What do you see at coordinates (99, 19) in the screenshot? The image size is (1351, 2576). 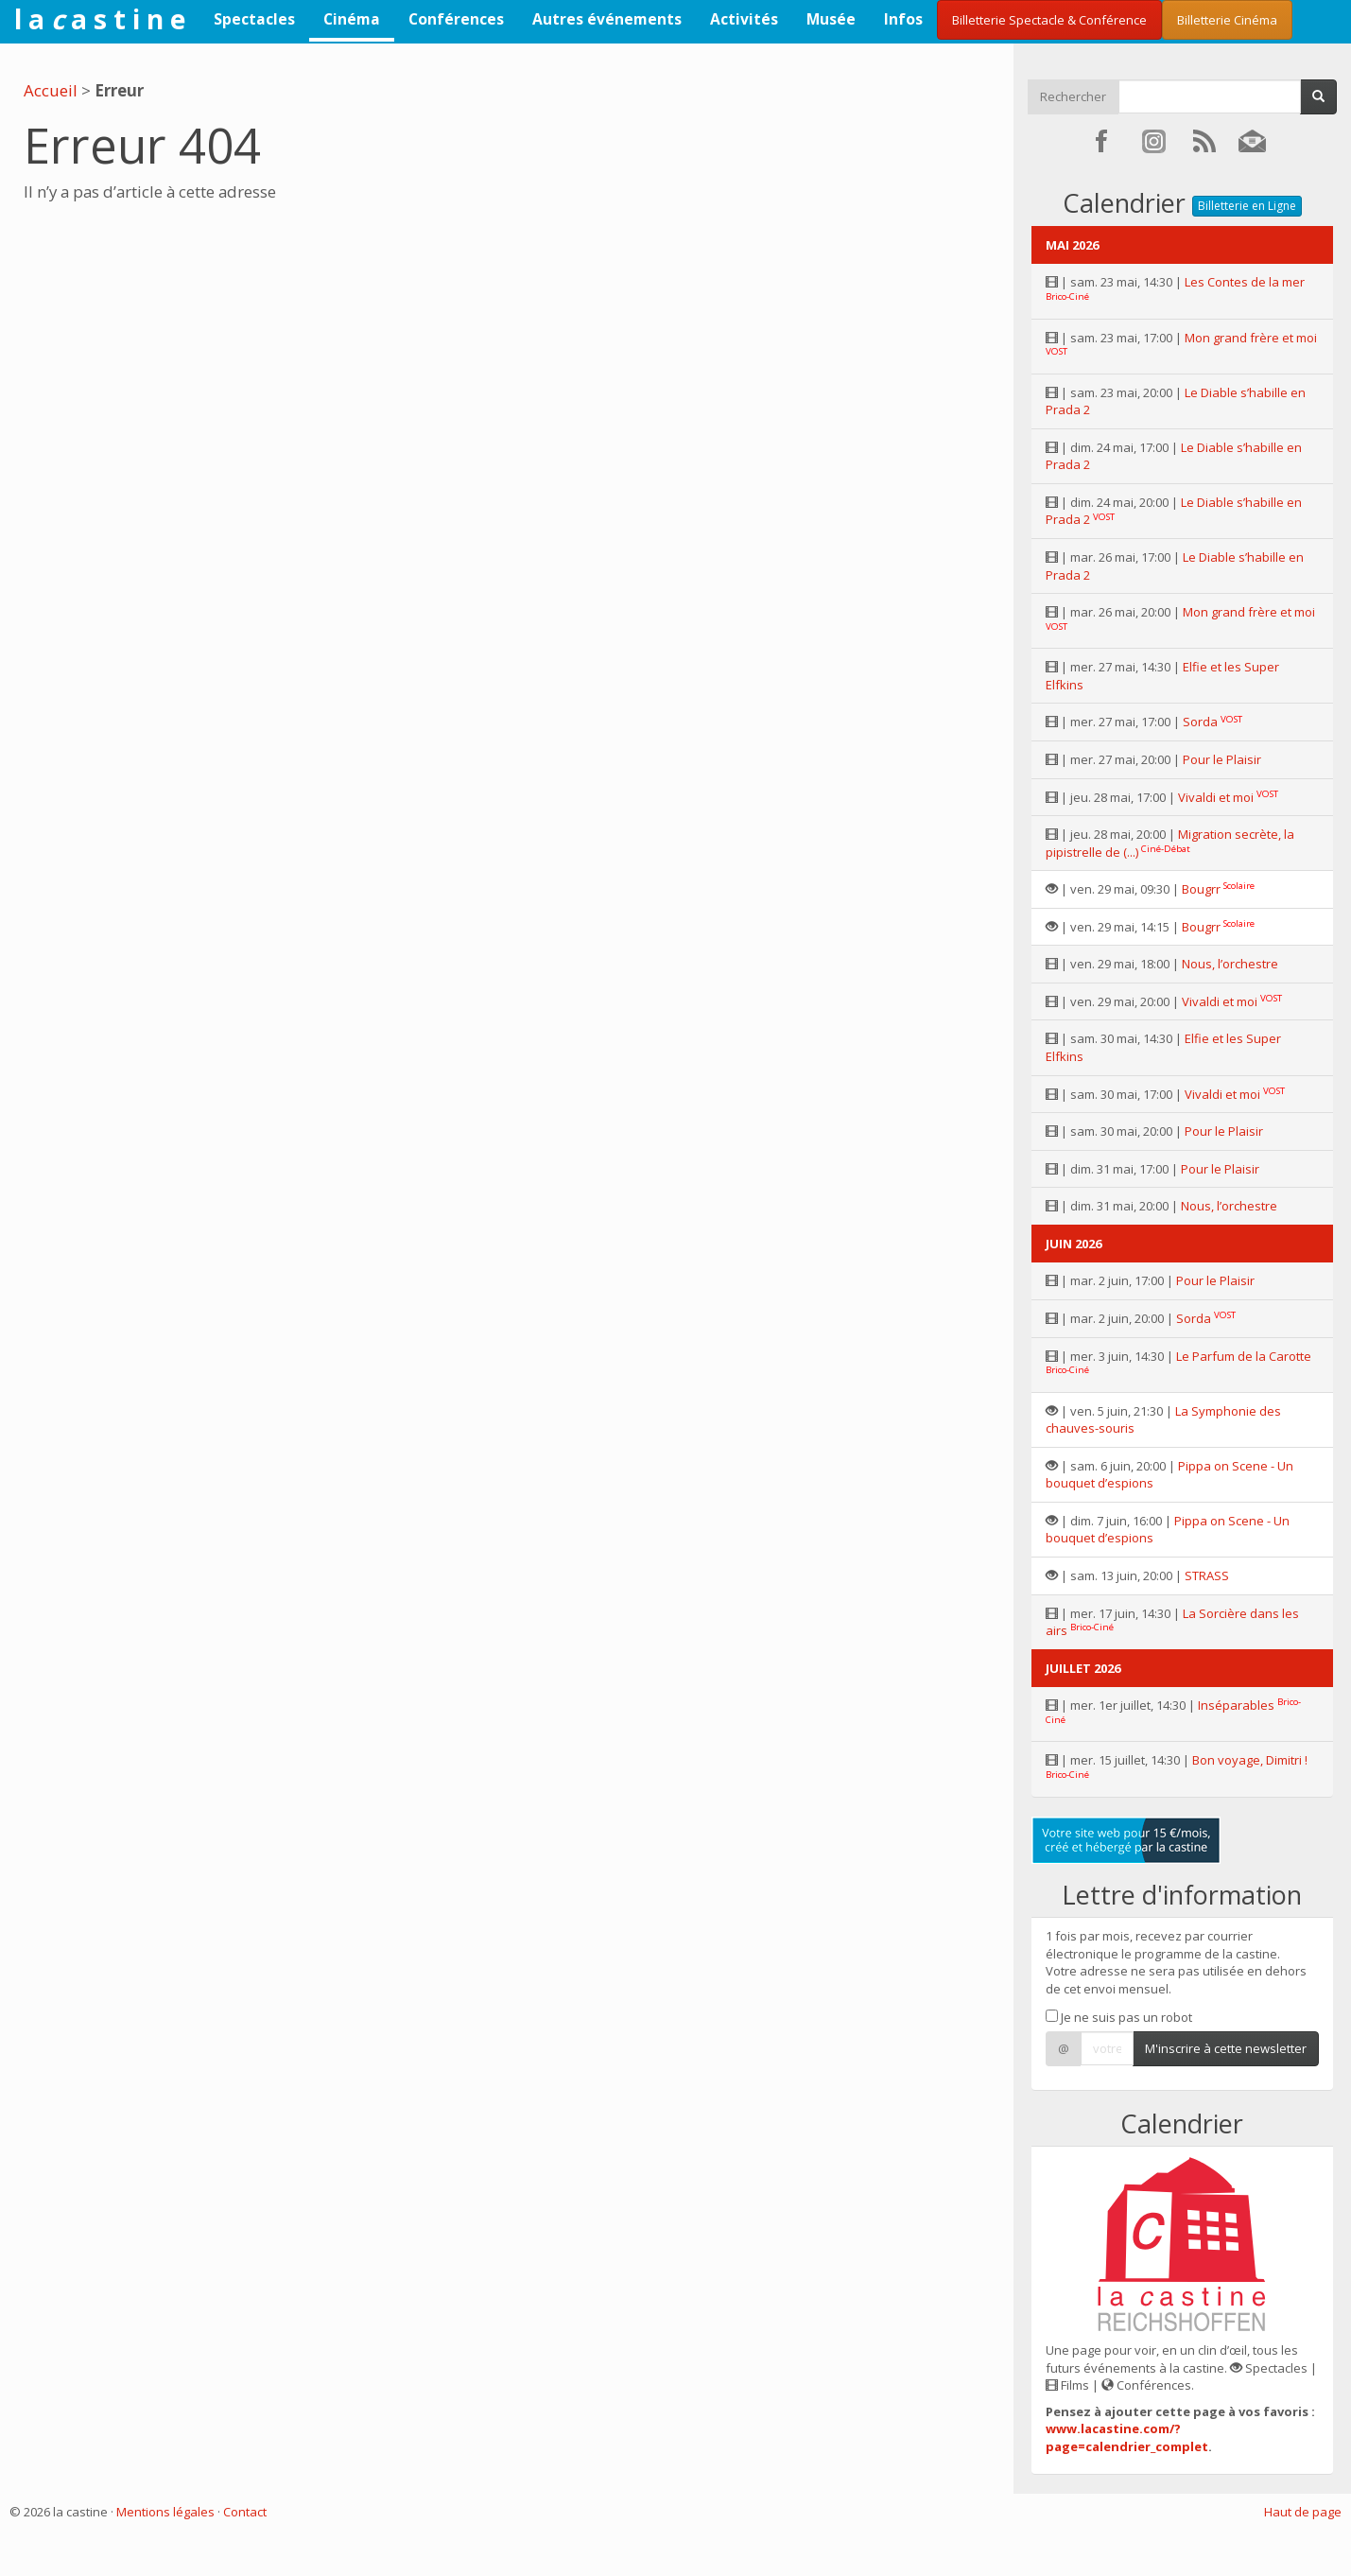 I see `l a a s t i n e` at bounding box center [99, 19].